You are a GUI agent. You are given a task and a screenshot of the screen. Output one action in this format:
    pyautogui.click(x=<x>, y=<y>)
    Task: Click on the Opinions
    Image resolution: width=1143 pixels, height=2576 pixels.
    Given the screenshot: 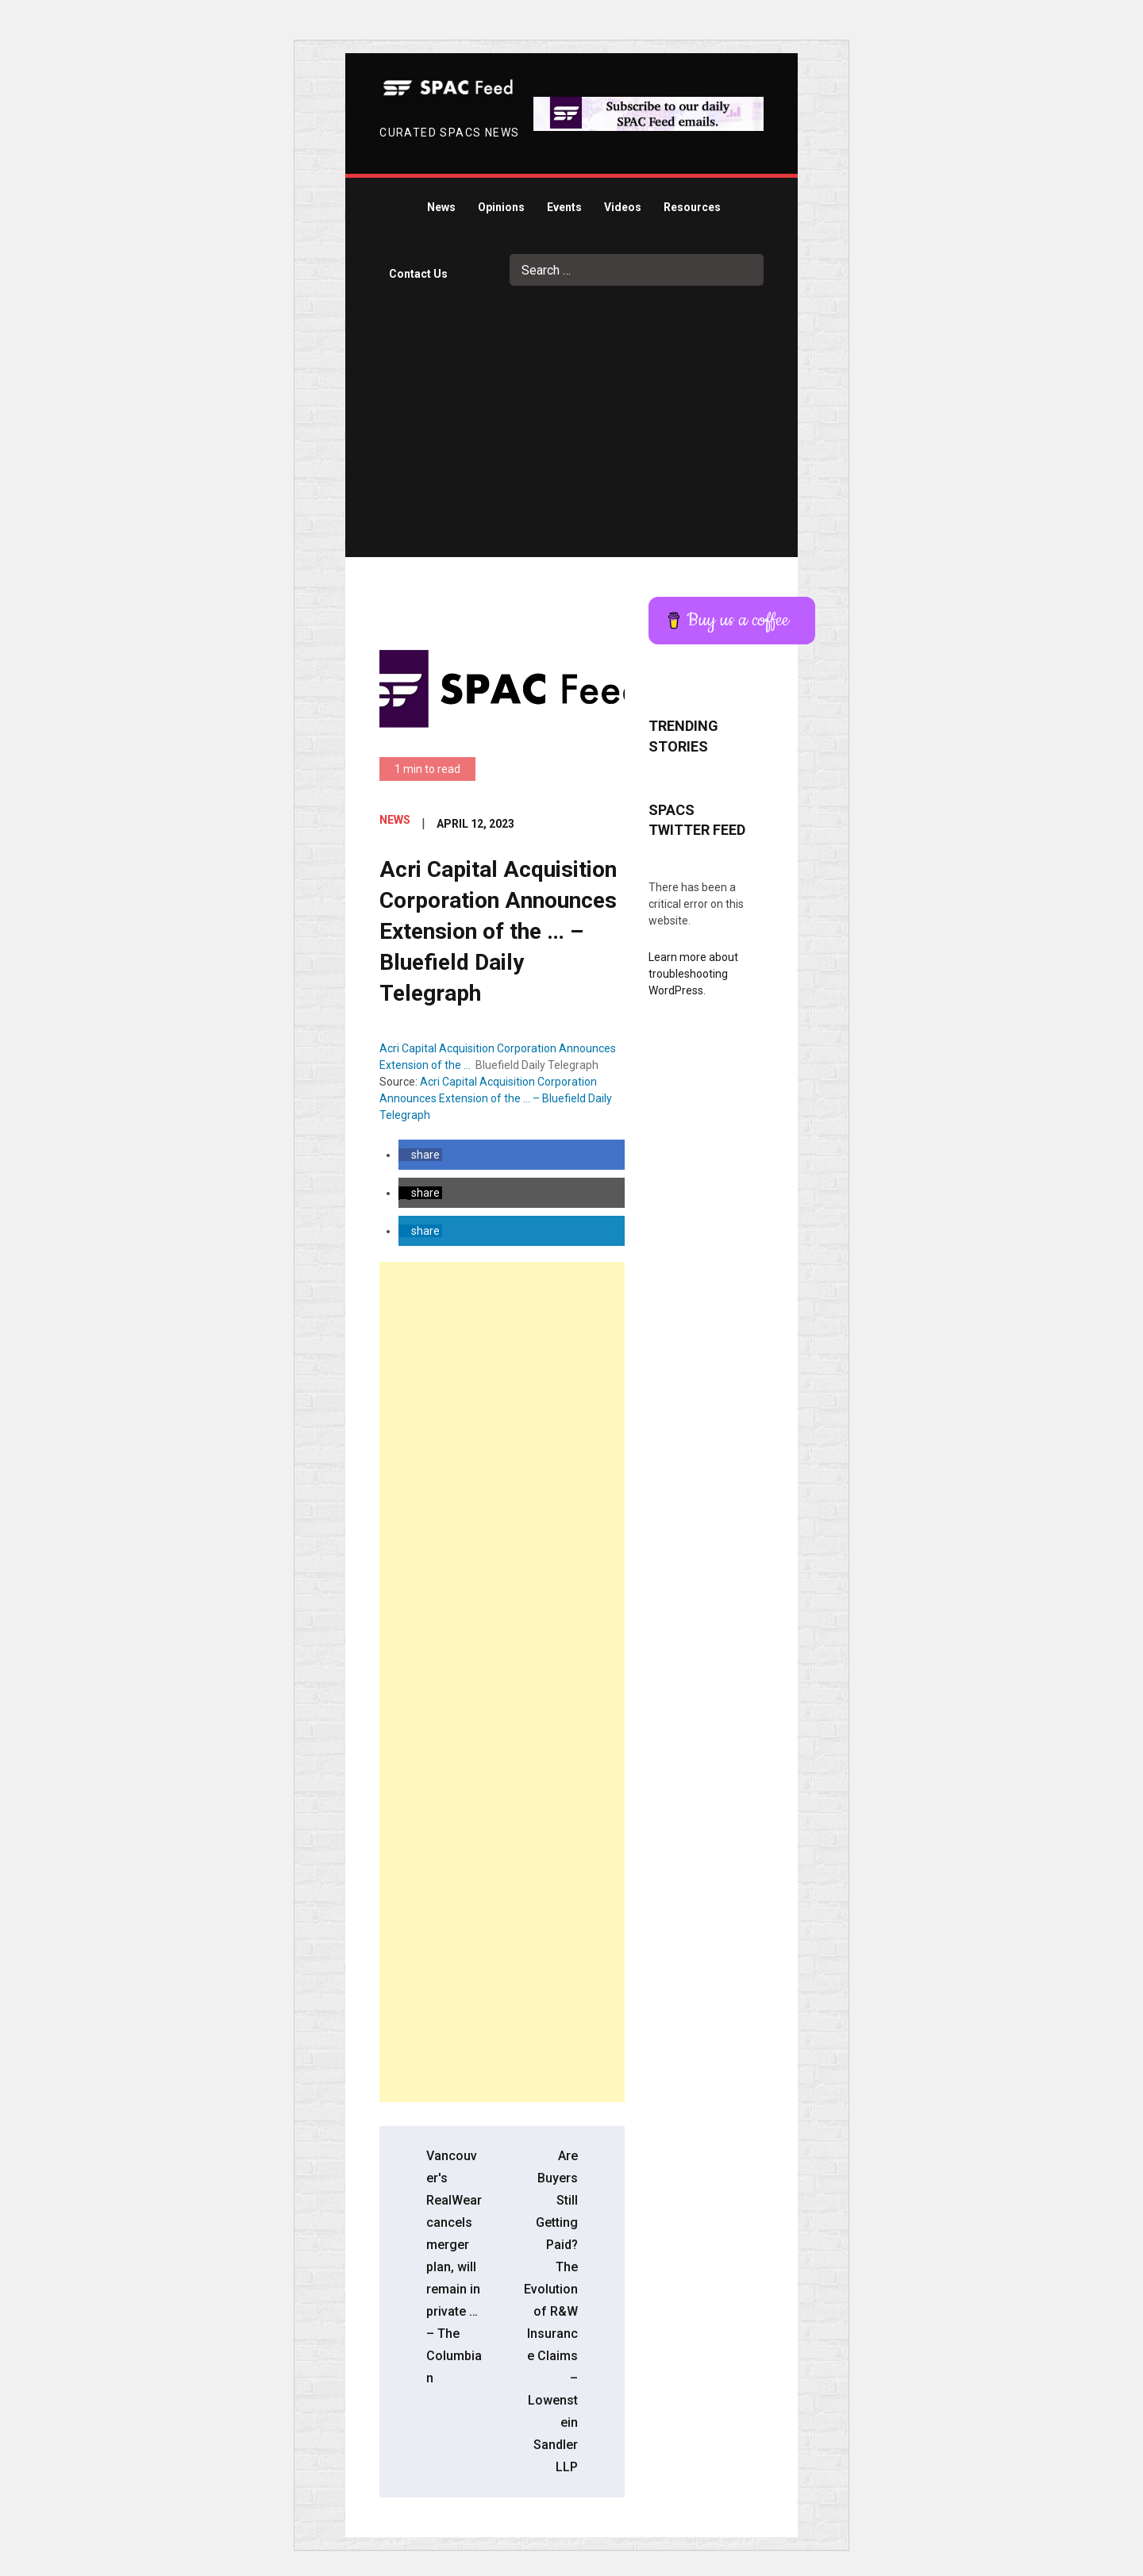 What is the action you would take?
    pyautogui.click(x=501, y=207)
    